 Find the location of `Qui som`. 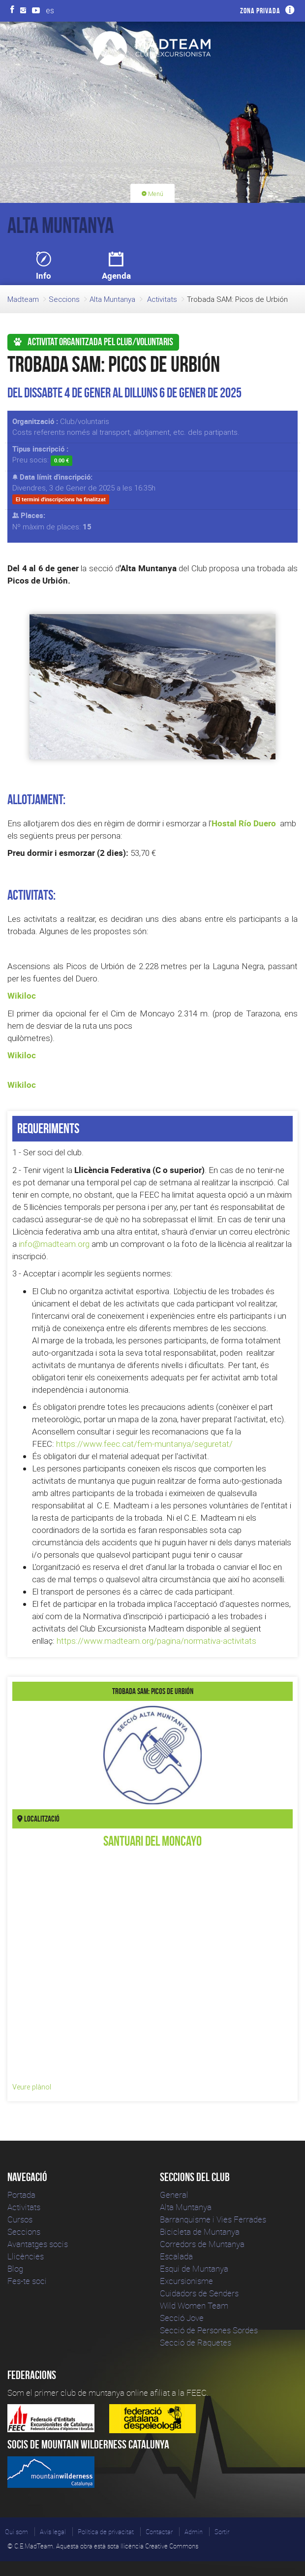

Qui som is located at coordinates (16, 2531).